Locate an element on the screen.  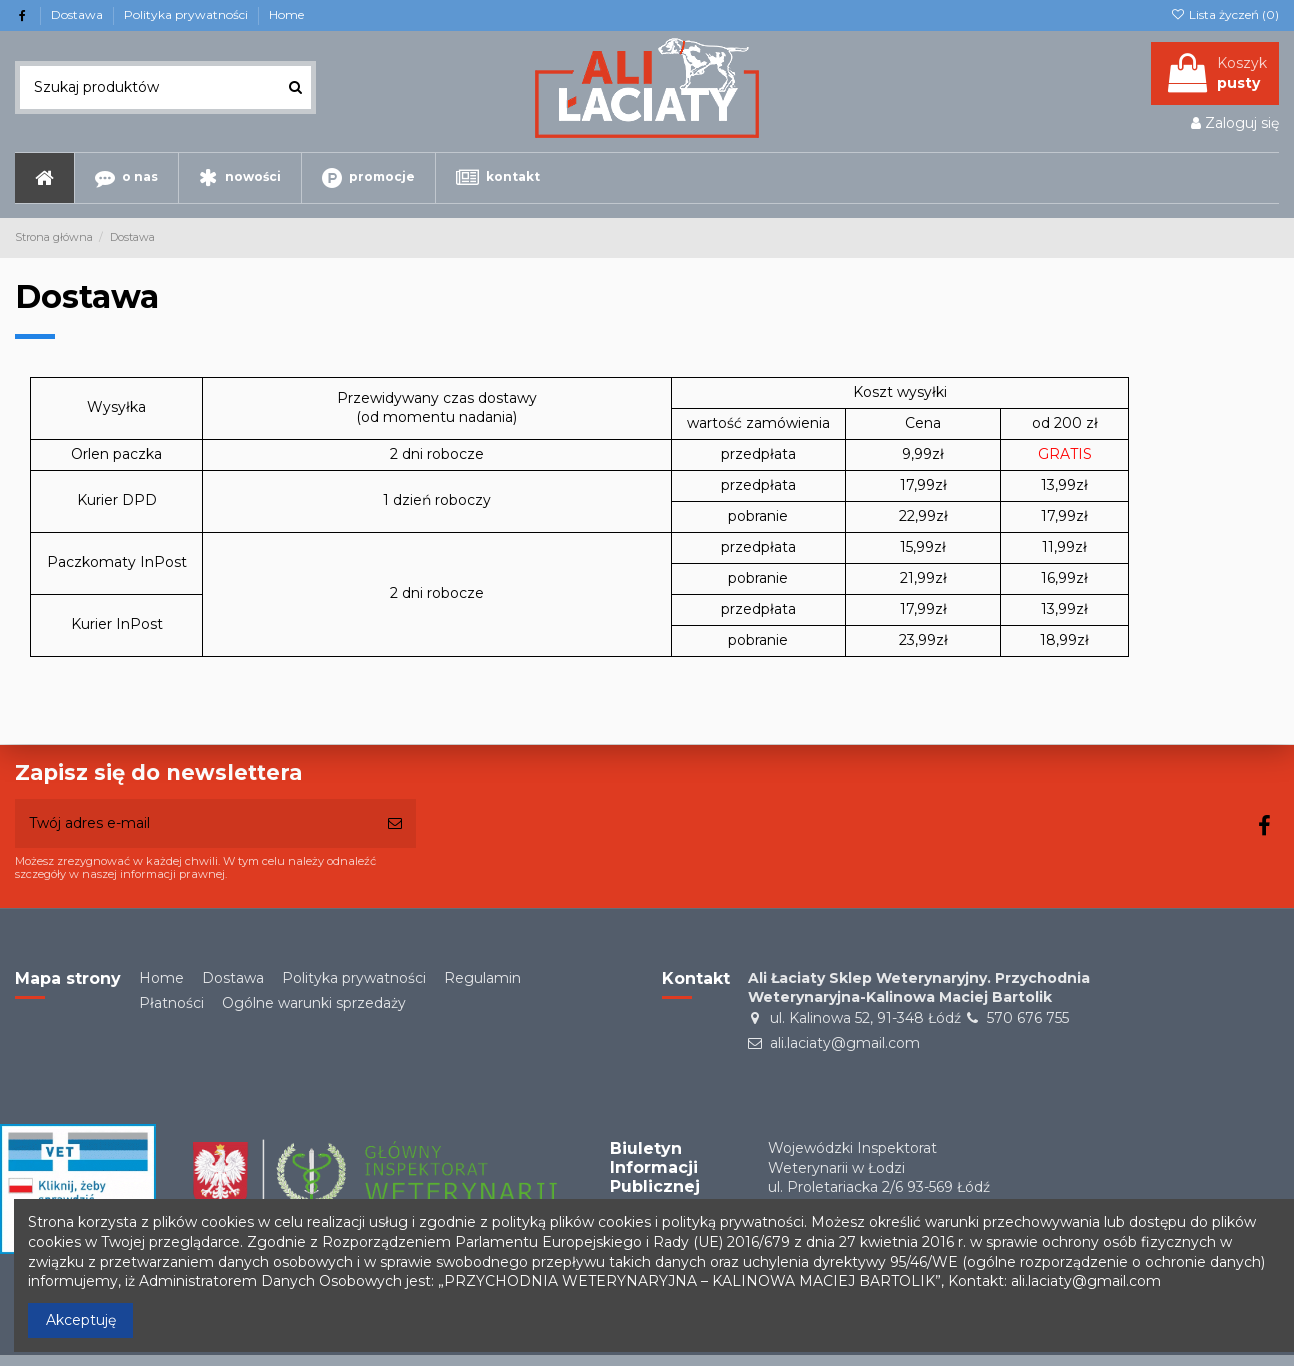
Regulamin is located at coordinates (482, 978).